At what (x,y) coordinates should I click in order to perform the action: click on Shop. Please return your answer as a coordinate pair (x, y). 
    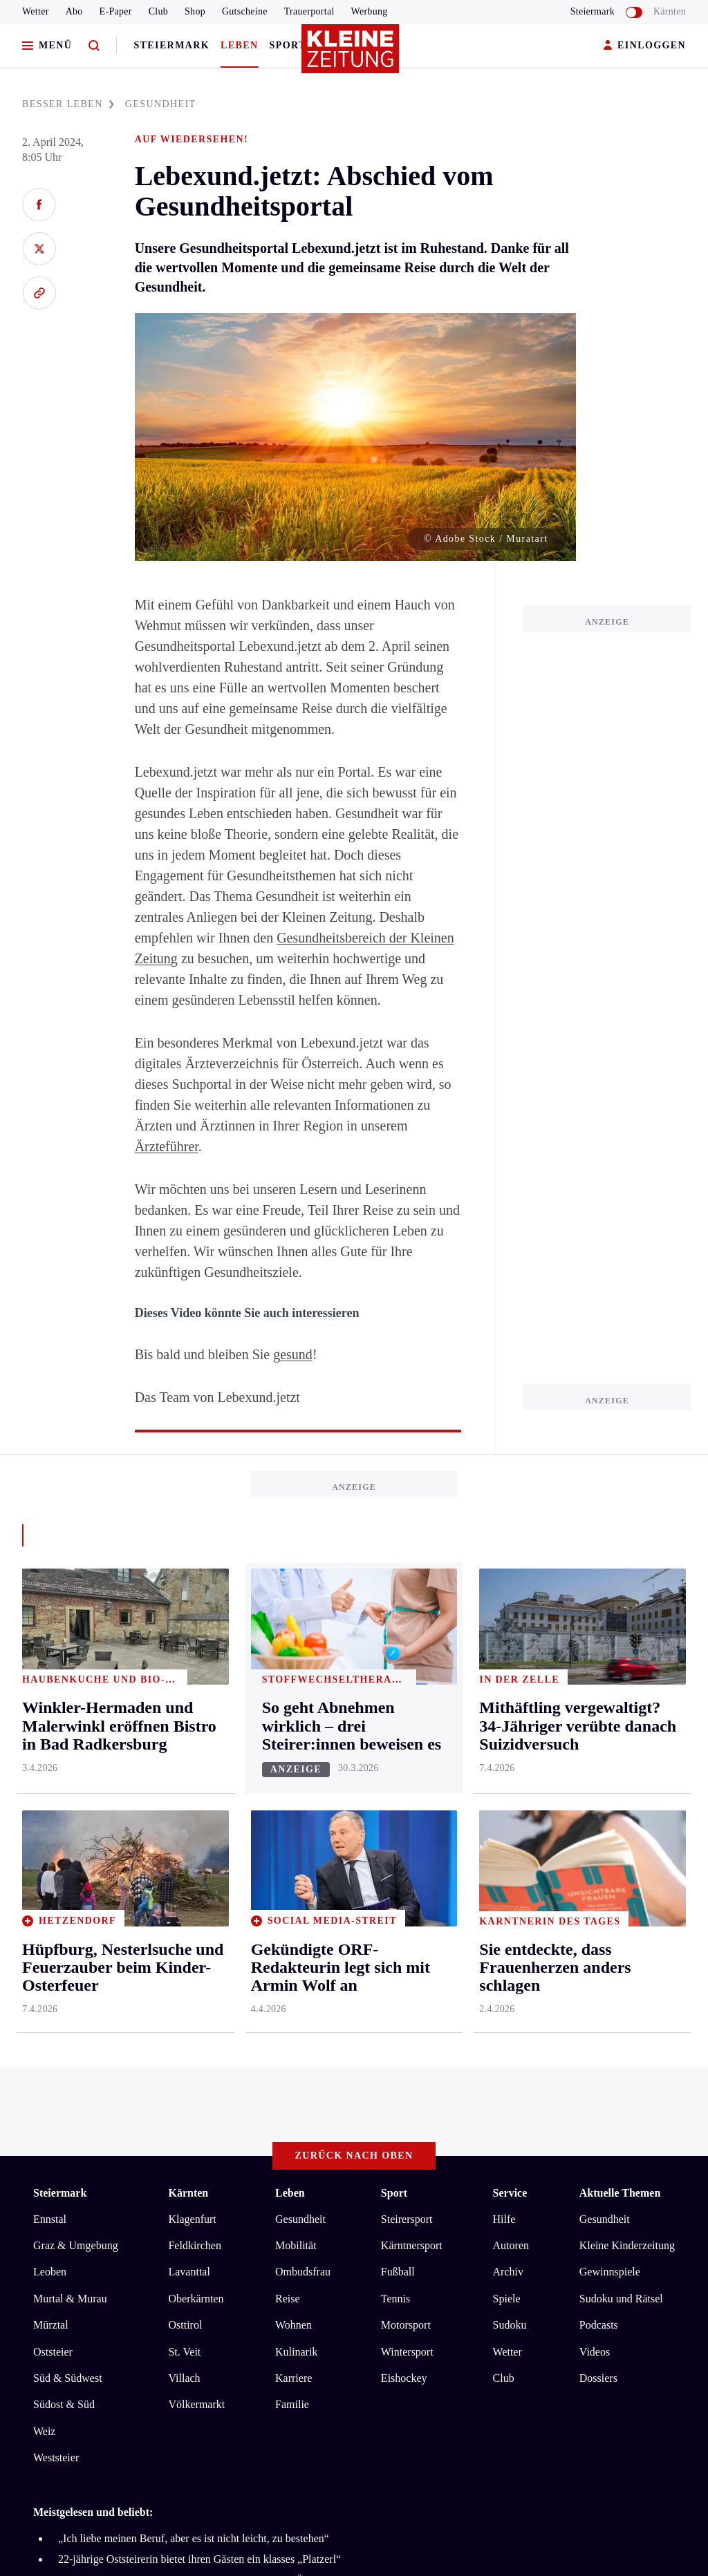
    Looking at the image, I should click on (195, 11).